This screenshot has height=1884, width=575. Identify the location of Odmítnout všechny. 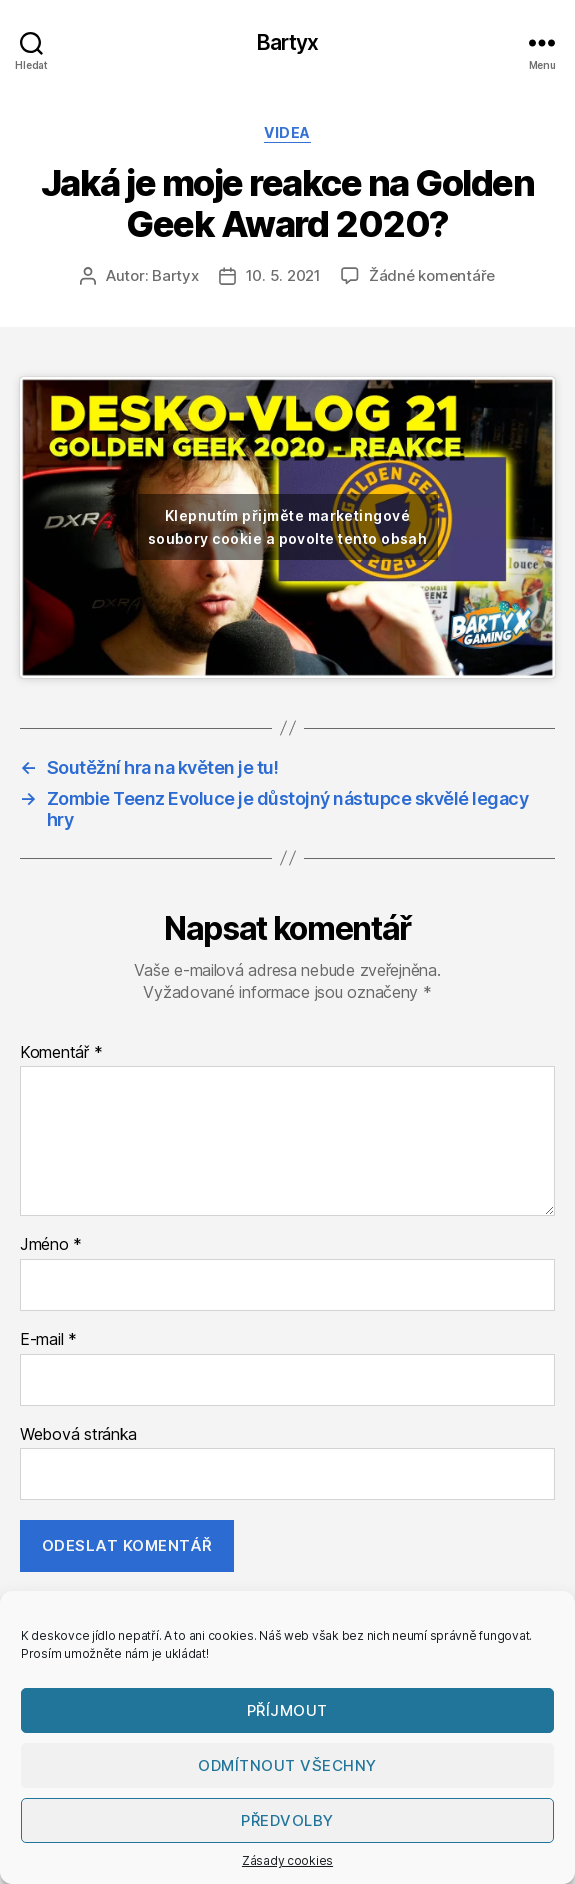
(287, 1765).